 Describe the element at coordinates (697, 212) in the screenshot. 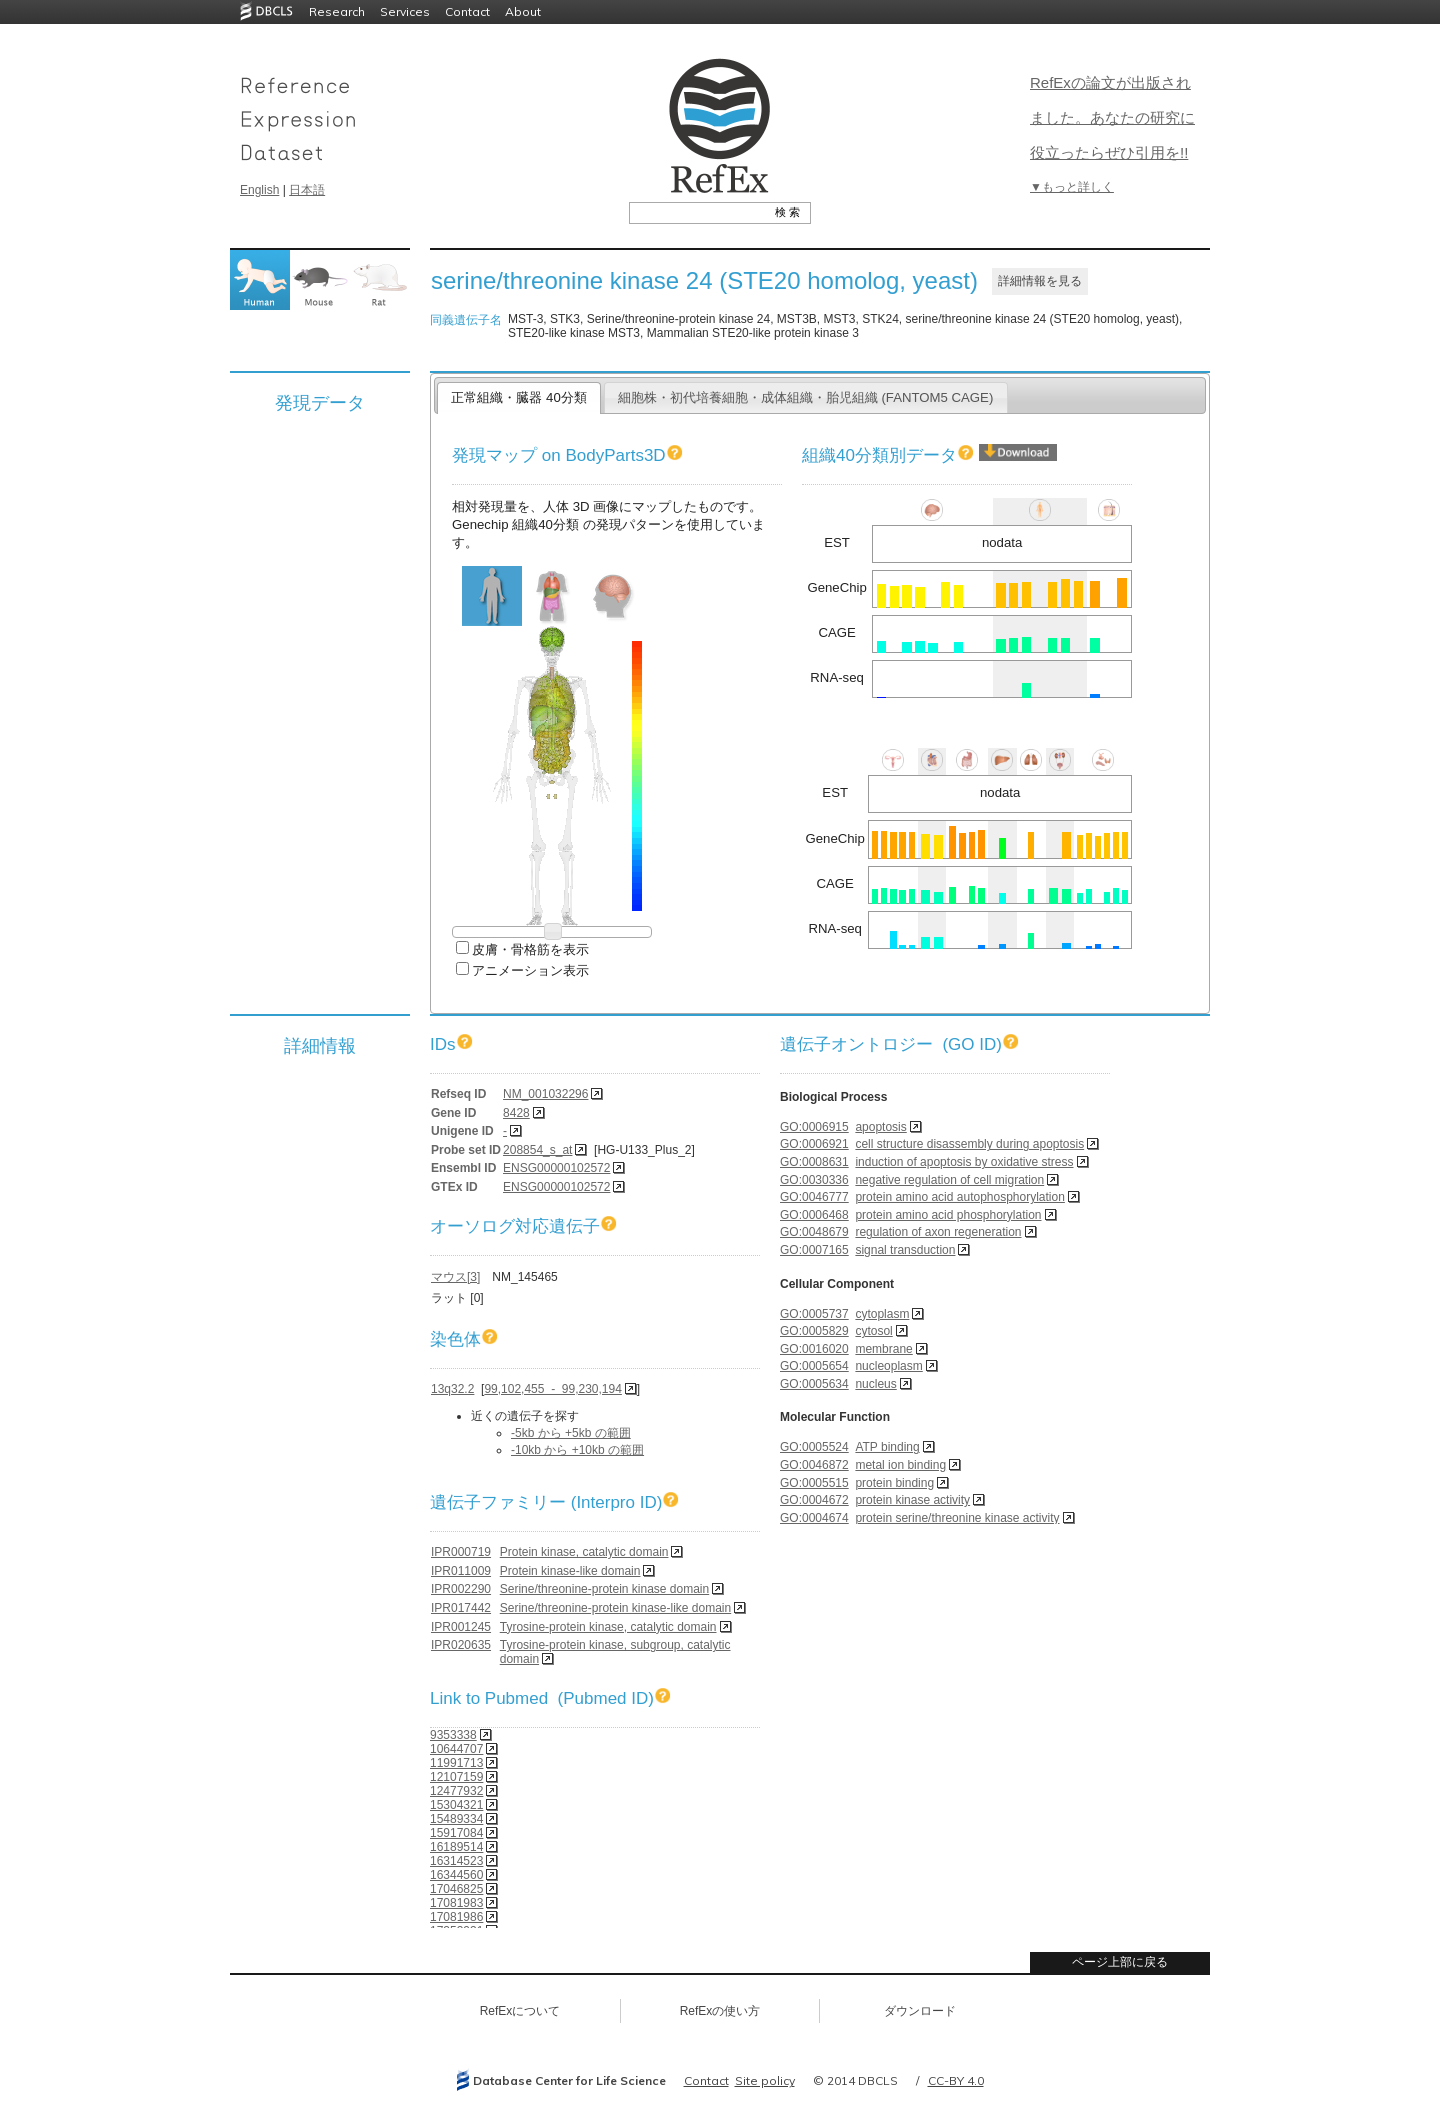

I see `[textbox]` at that location.